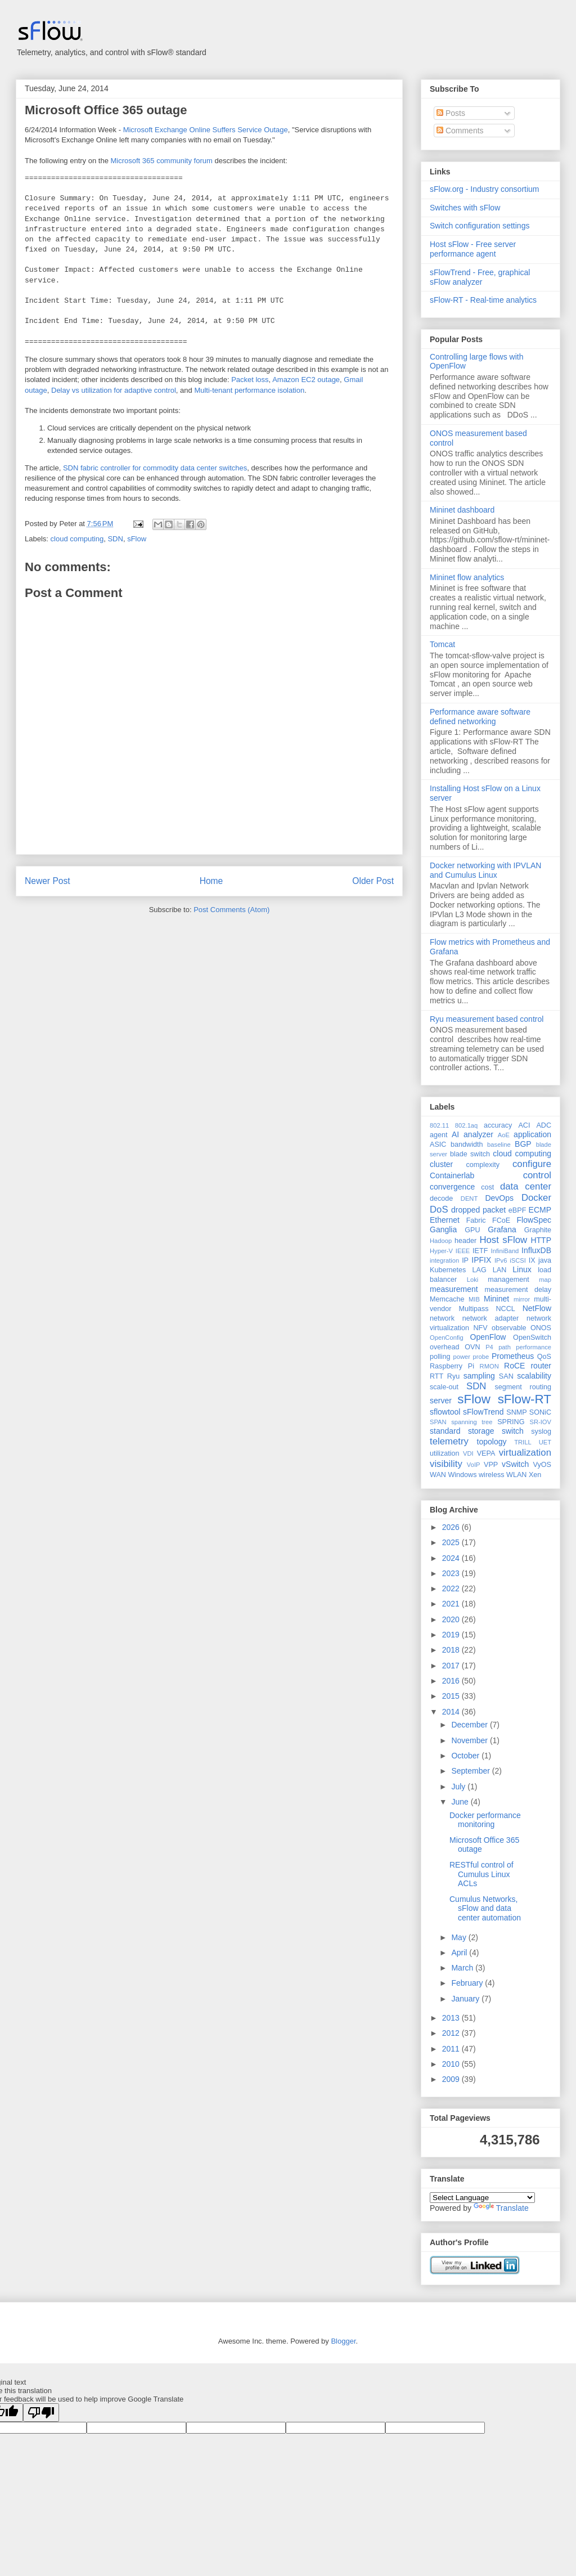  What do you see at coordinates (480, 277) in the screenshot?
I see `sFlowTrend - Free, graphical sFlow analyzer` at bounding box center [480, 277].